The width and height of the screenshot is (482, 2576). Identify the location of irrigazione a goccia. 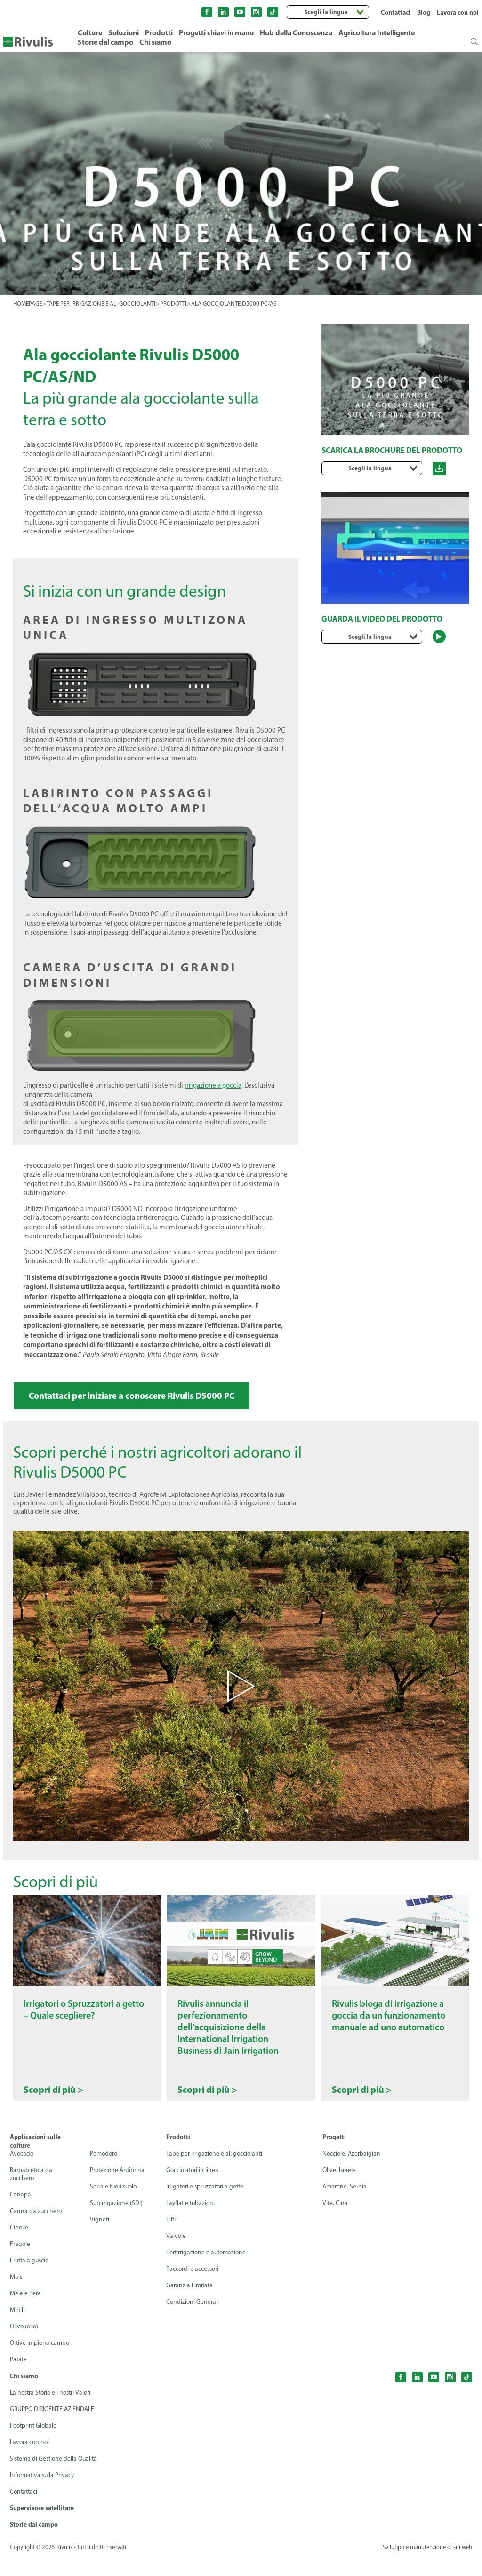
(213, 1085).